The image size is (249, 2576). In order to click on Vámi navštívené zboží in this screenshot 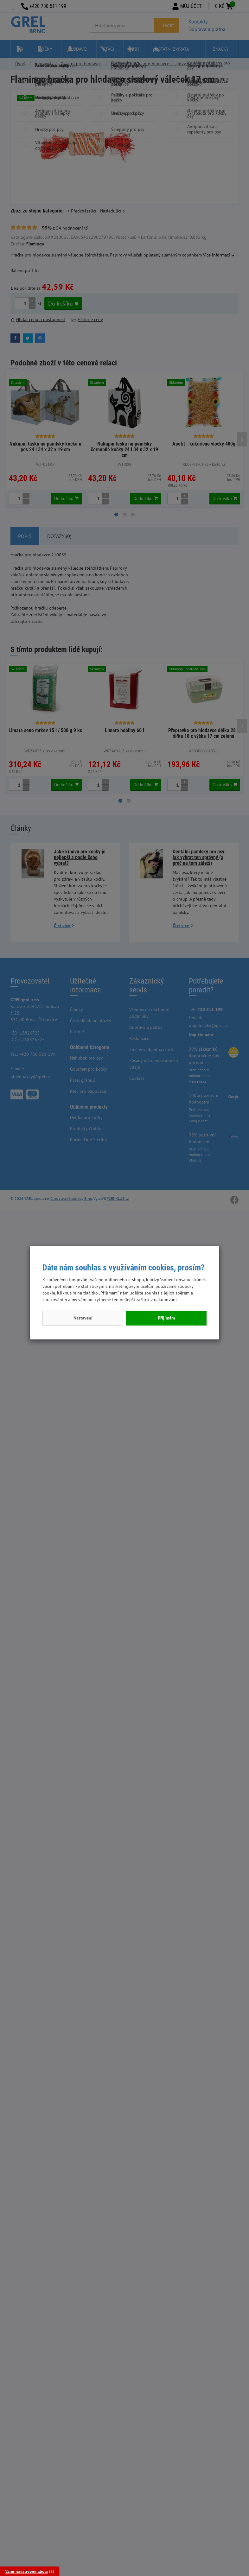, I will do `click(26, 2571)`.